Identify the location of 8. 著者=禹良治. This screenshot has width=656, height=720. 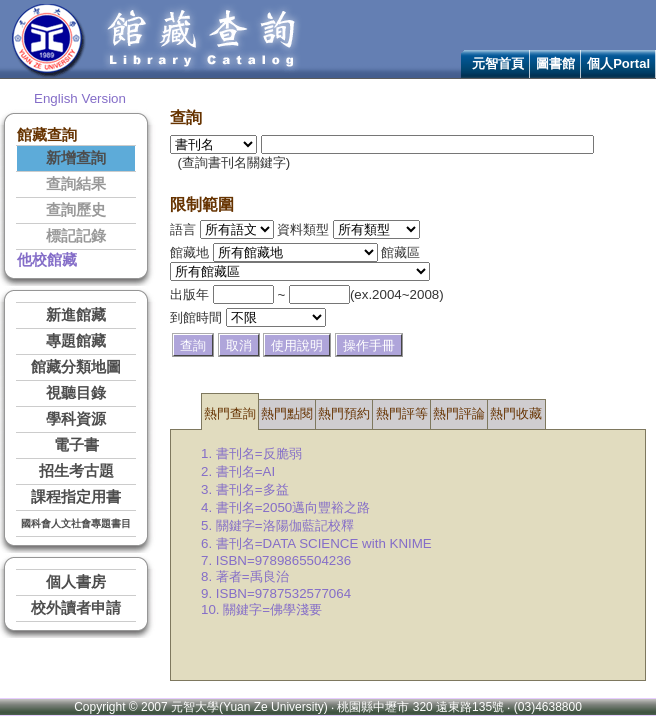
(245, 576).